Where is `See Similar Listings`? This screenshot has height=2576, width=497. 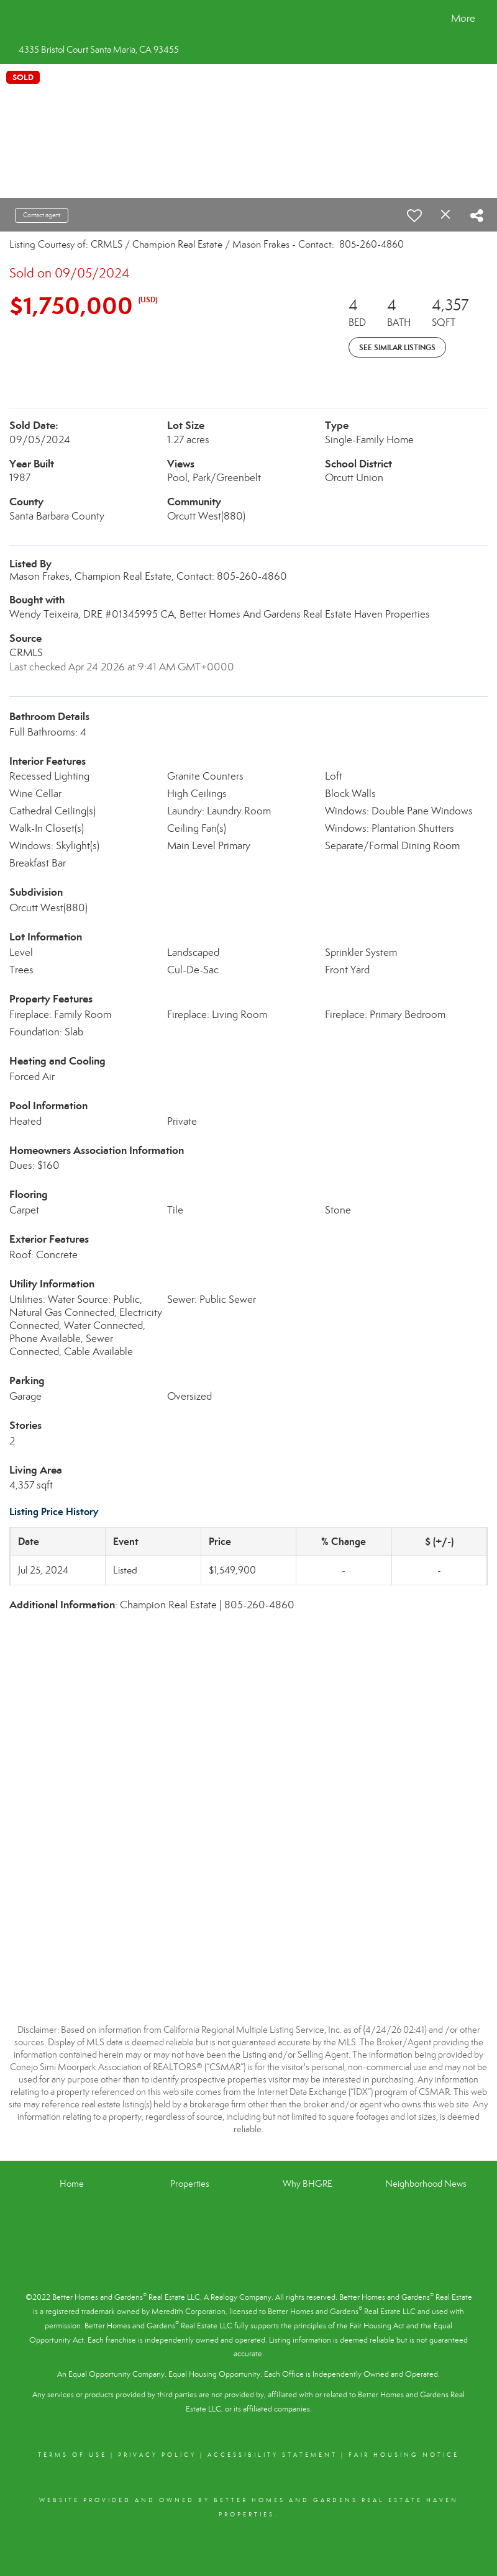 See Similar Listings is located at coordinates (397, 347).